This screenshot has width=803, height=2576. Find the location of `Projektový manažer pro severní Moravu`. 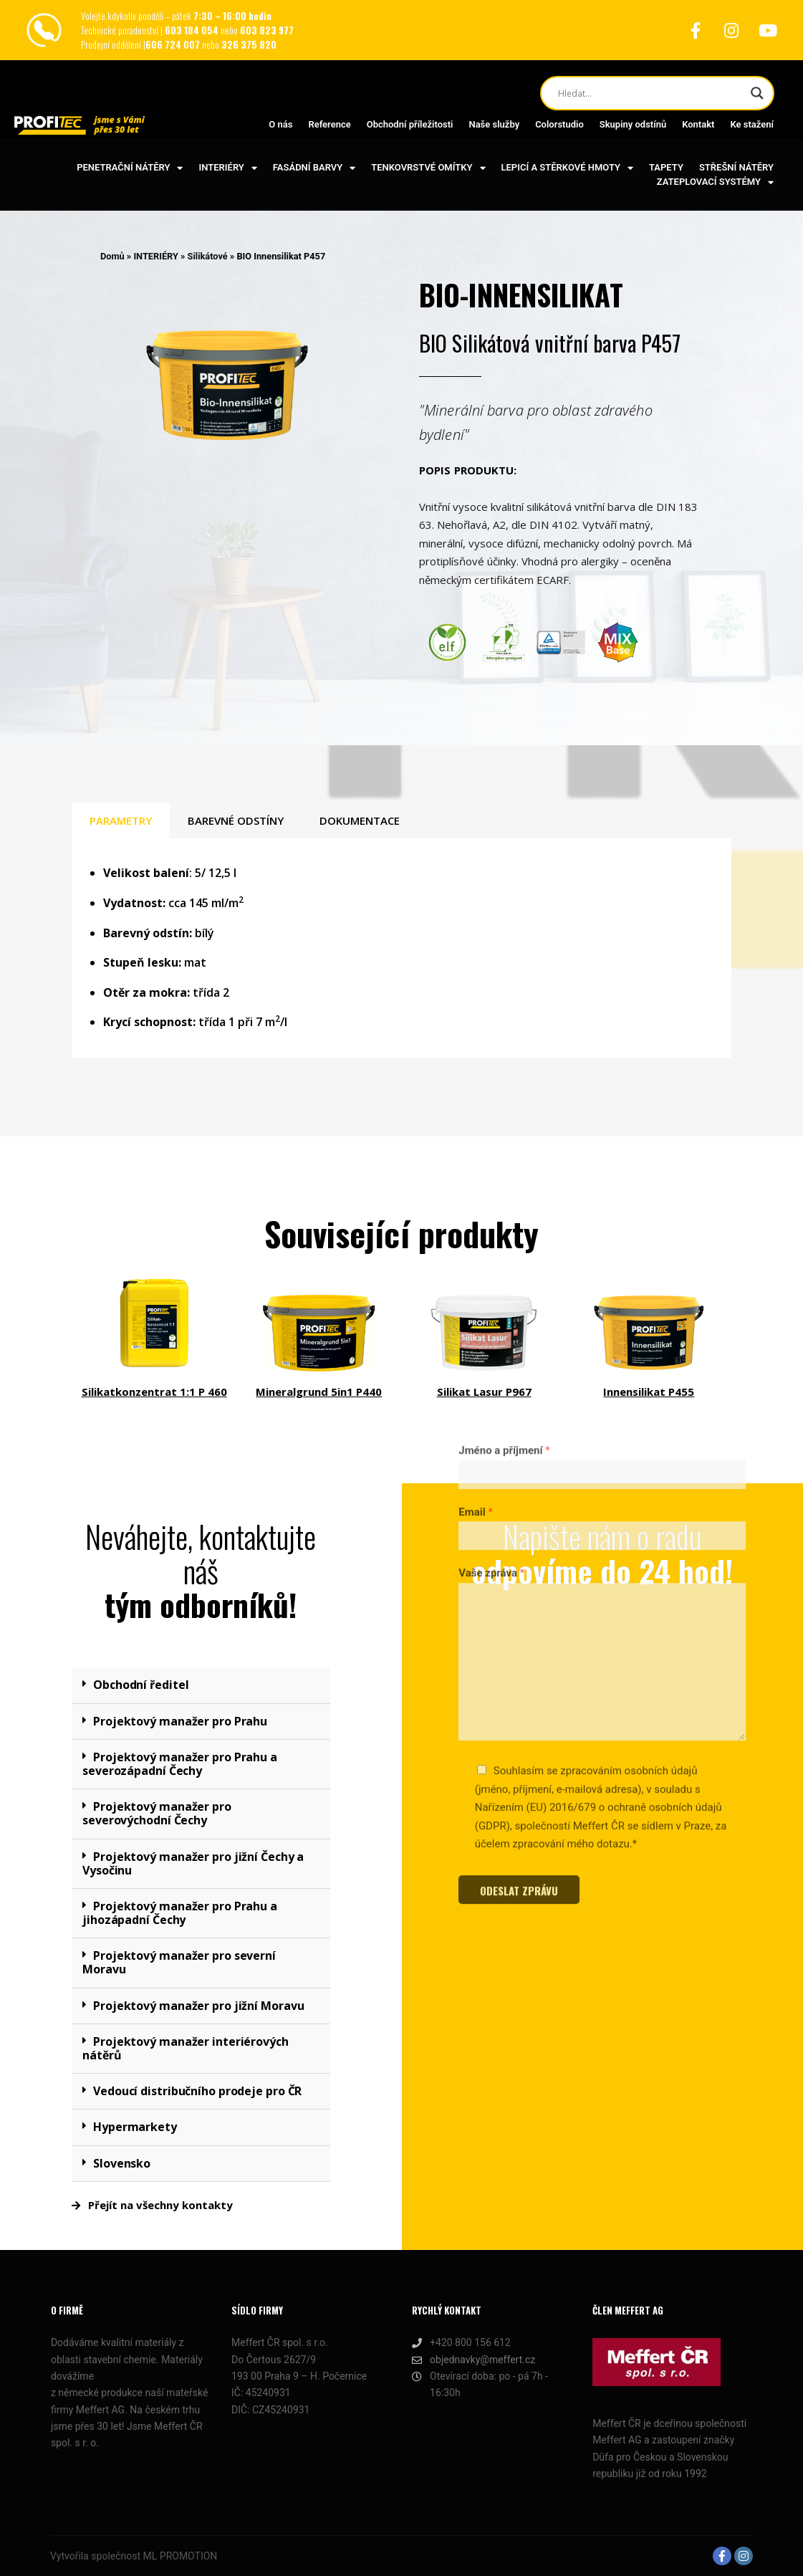

Projektový manažer pro severní Moravu is located at coordinates (179, 1962).